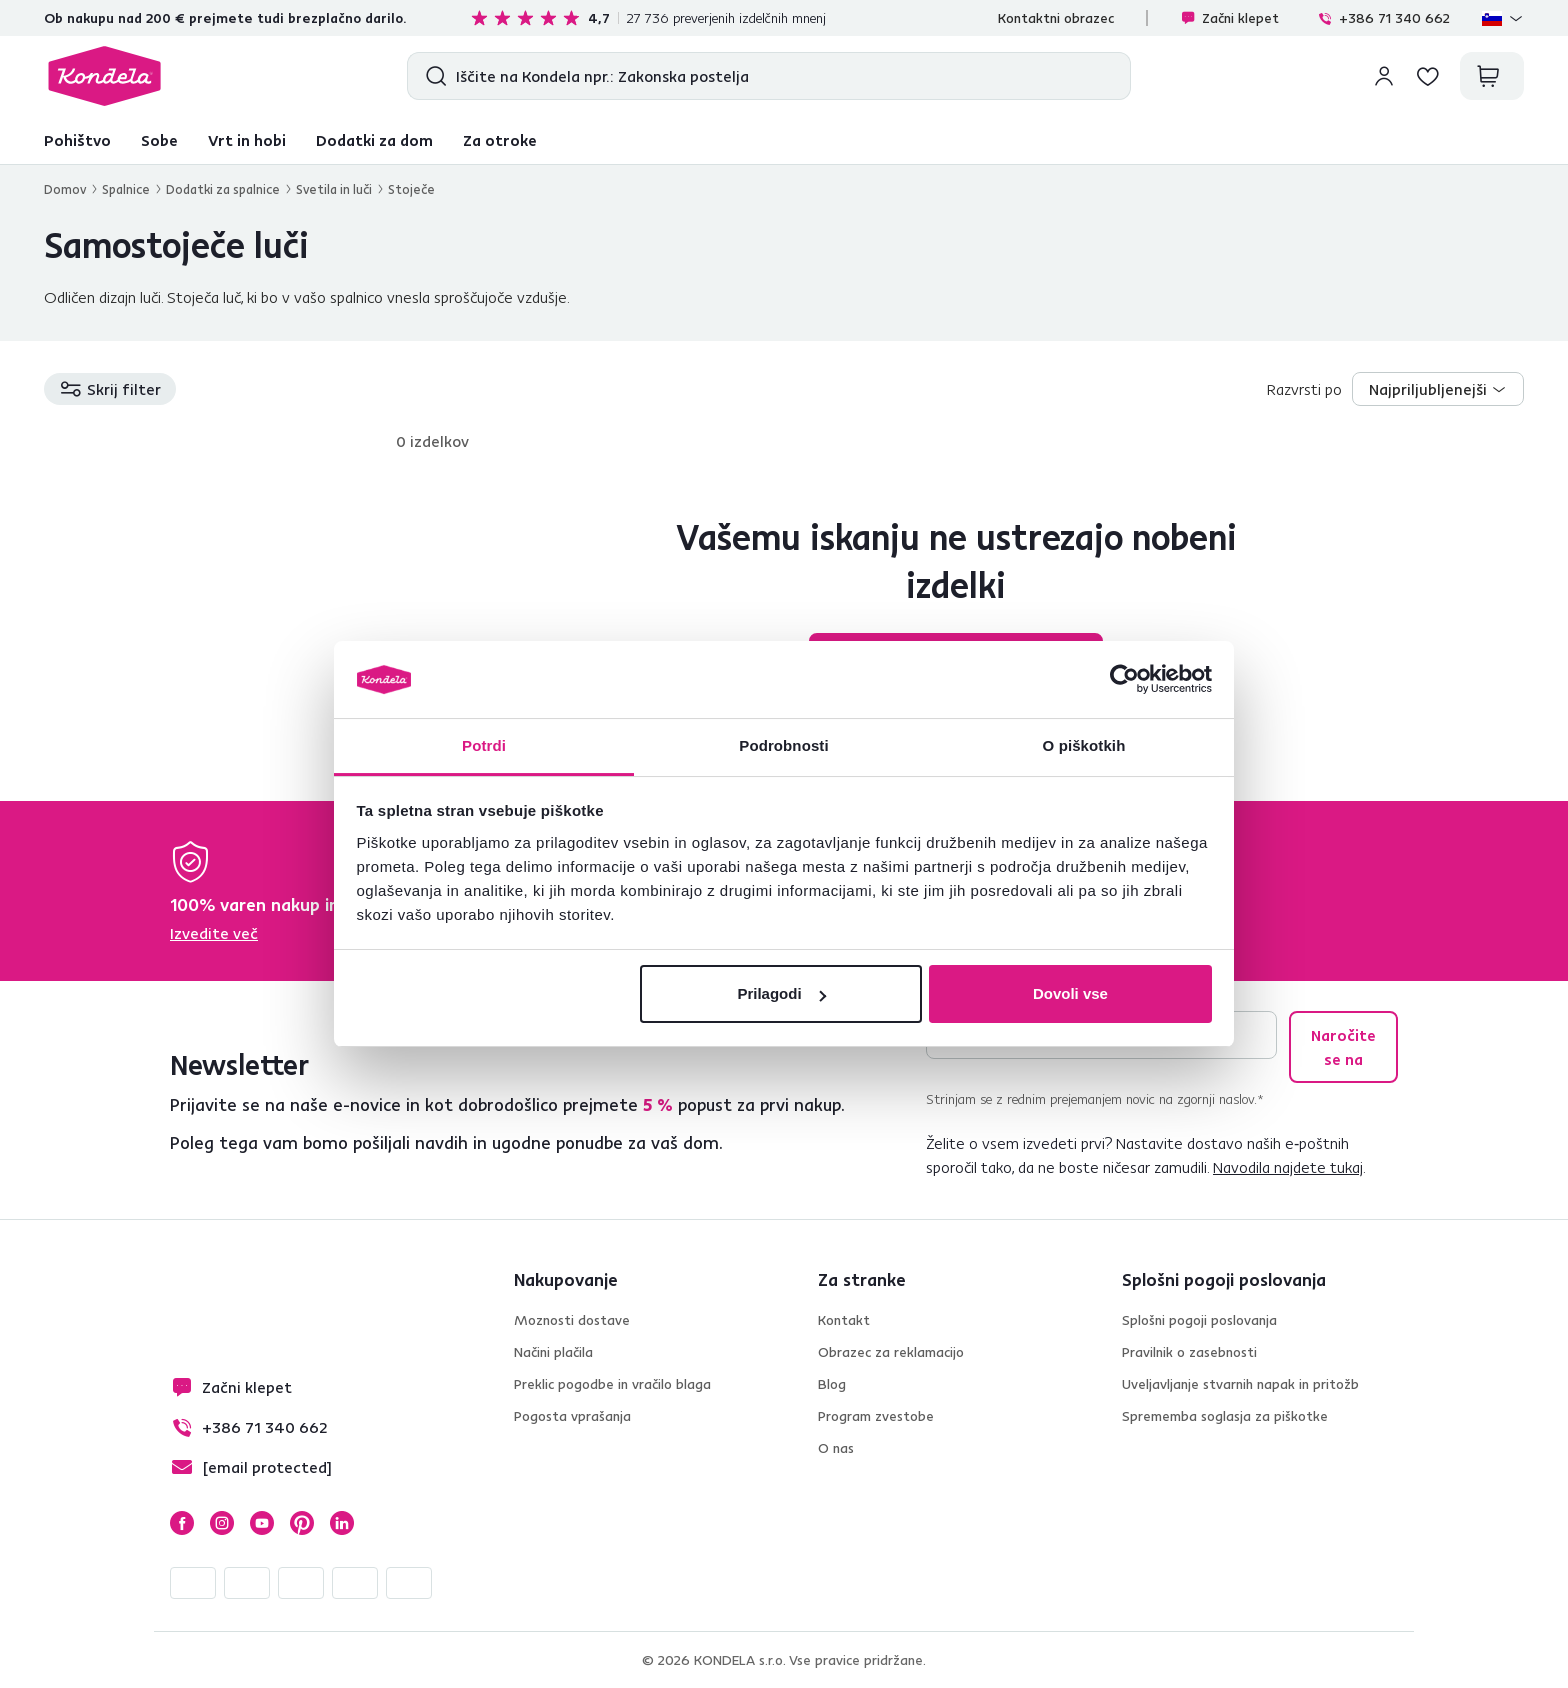 Image resolution: width=1568 pixels, height=1688 pixels. I want to click on Začni klepet, so click(1229, 18).